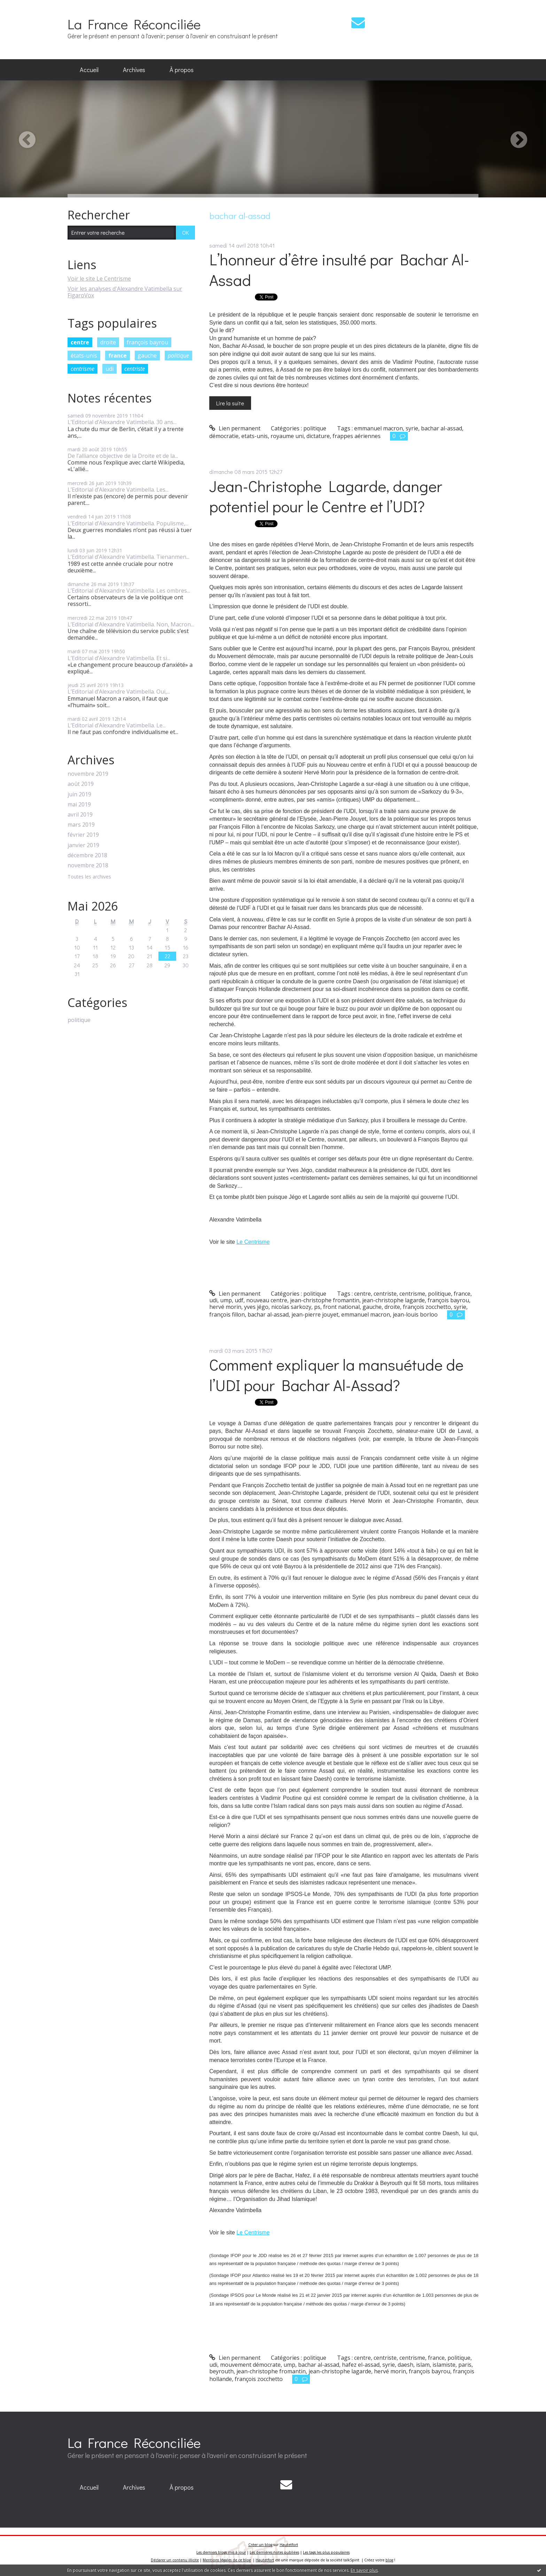 The width and height of the screenshot is (546, 2576). I want to click on islamiste, so click(443, 2364).